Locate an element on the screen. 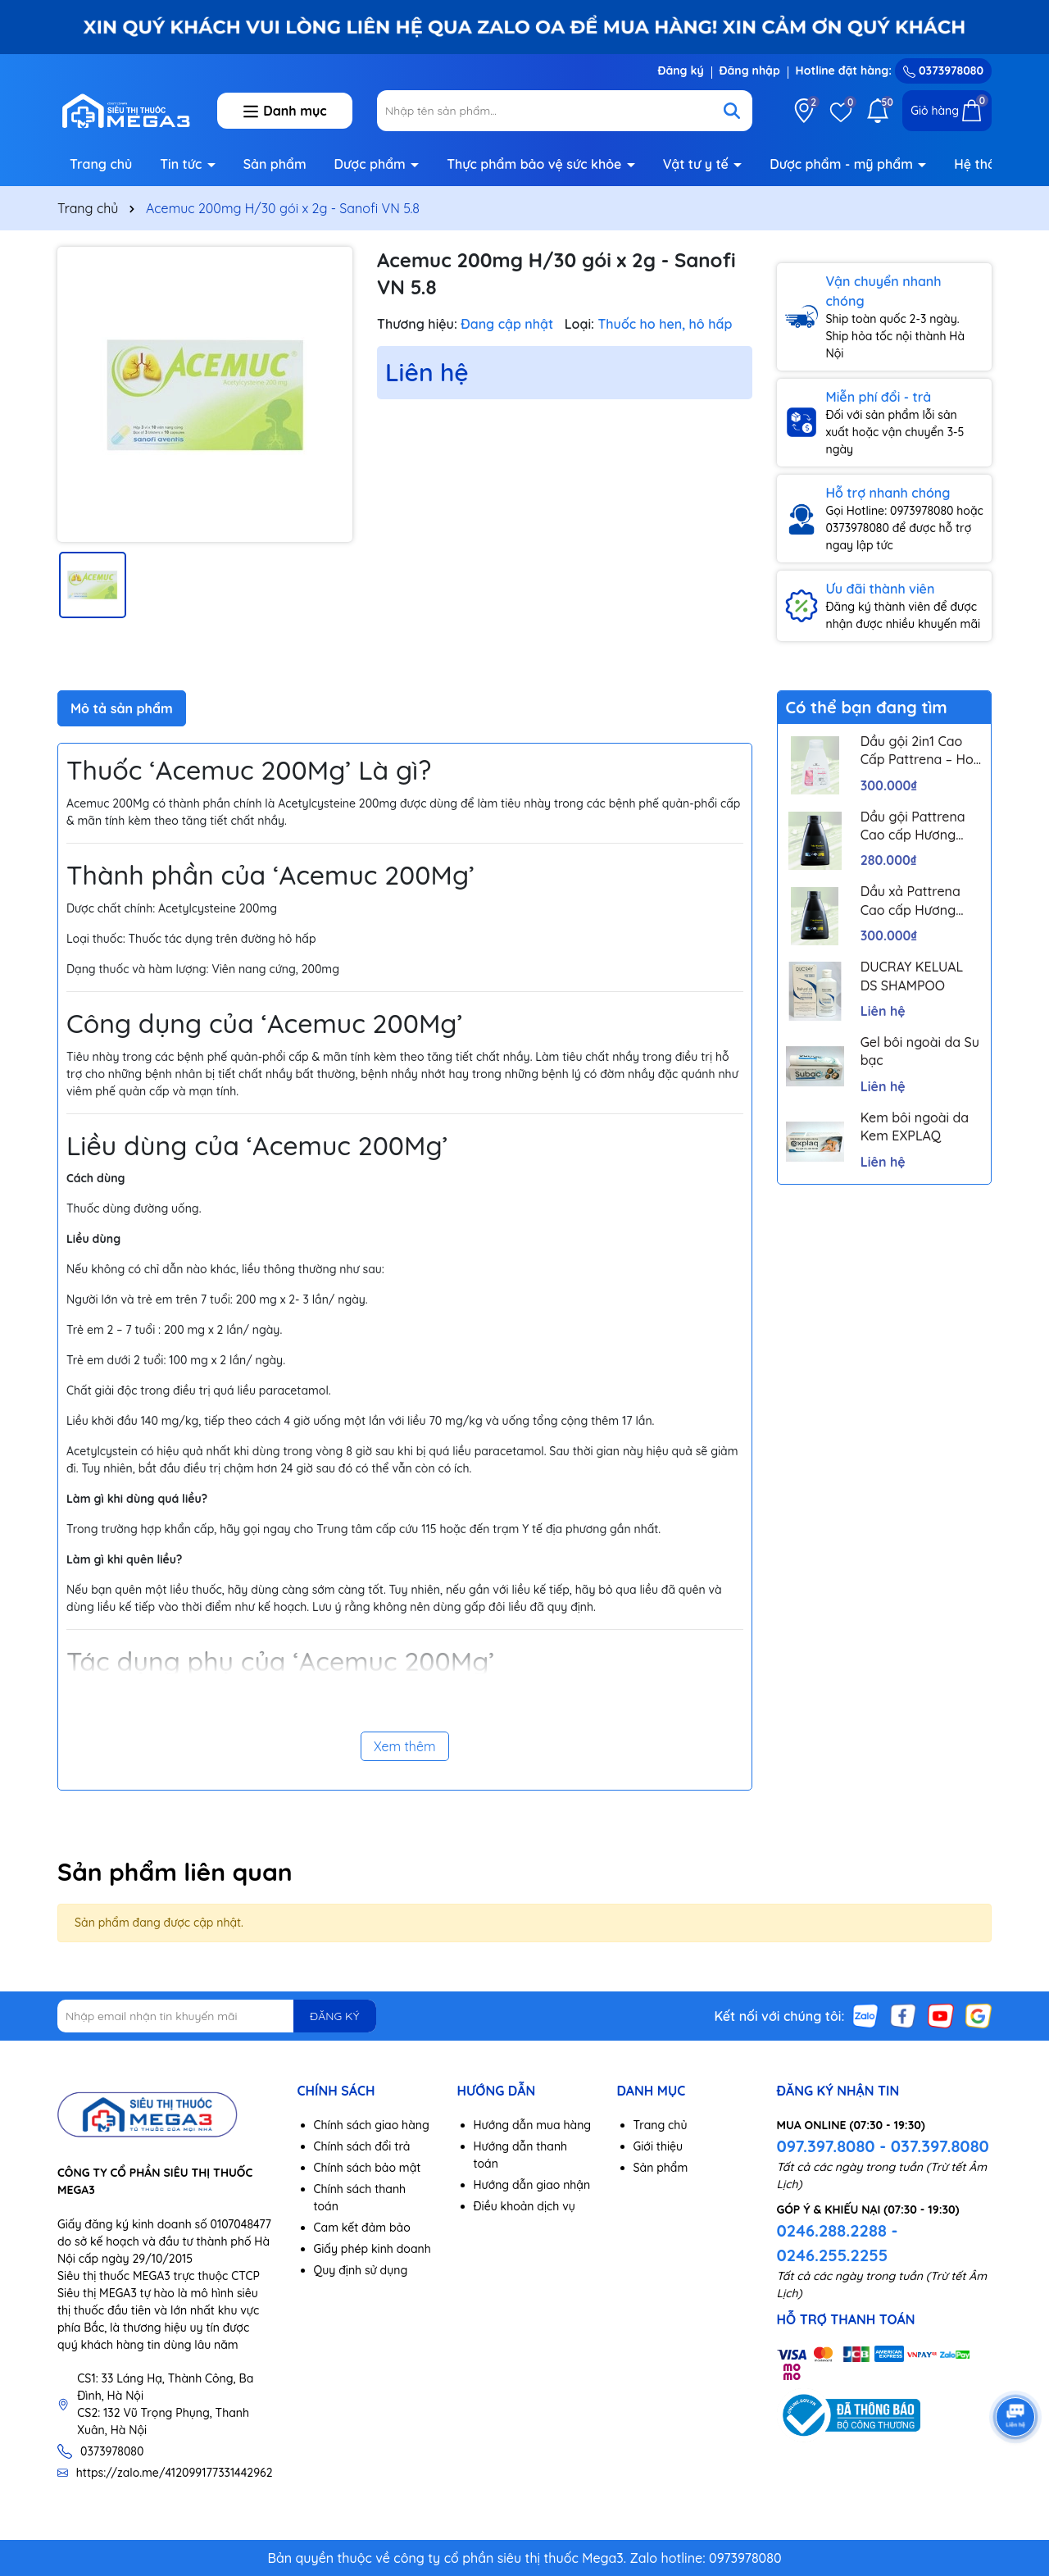 Image resolution: width=1049 pixels, height=2576 pixels. Dược phẩm is located at coordinates (372, 164).